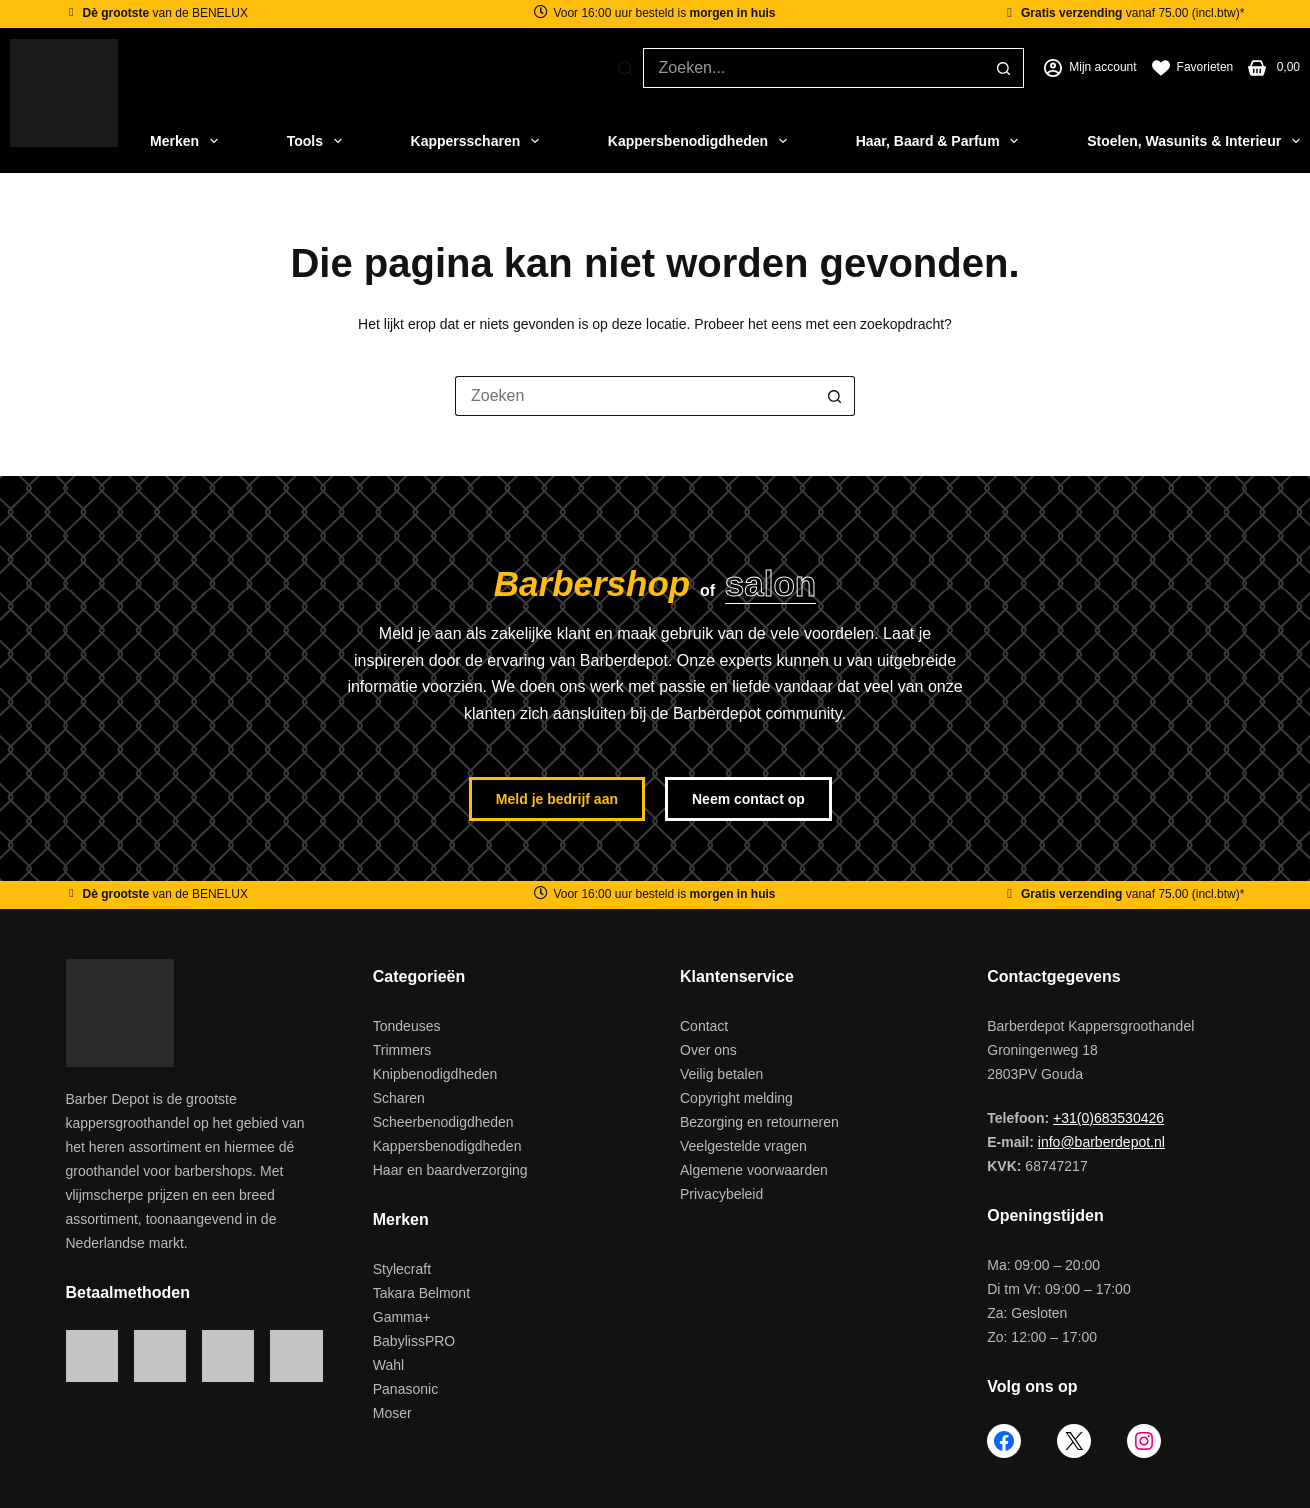 The width and height of the screenshot is (1310, 1508). I want to click on [Favorieten], so click(1193, 68).